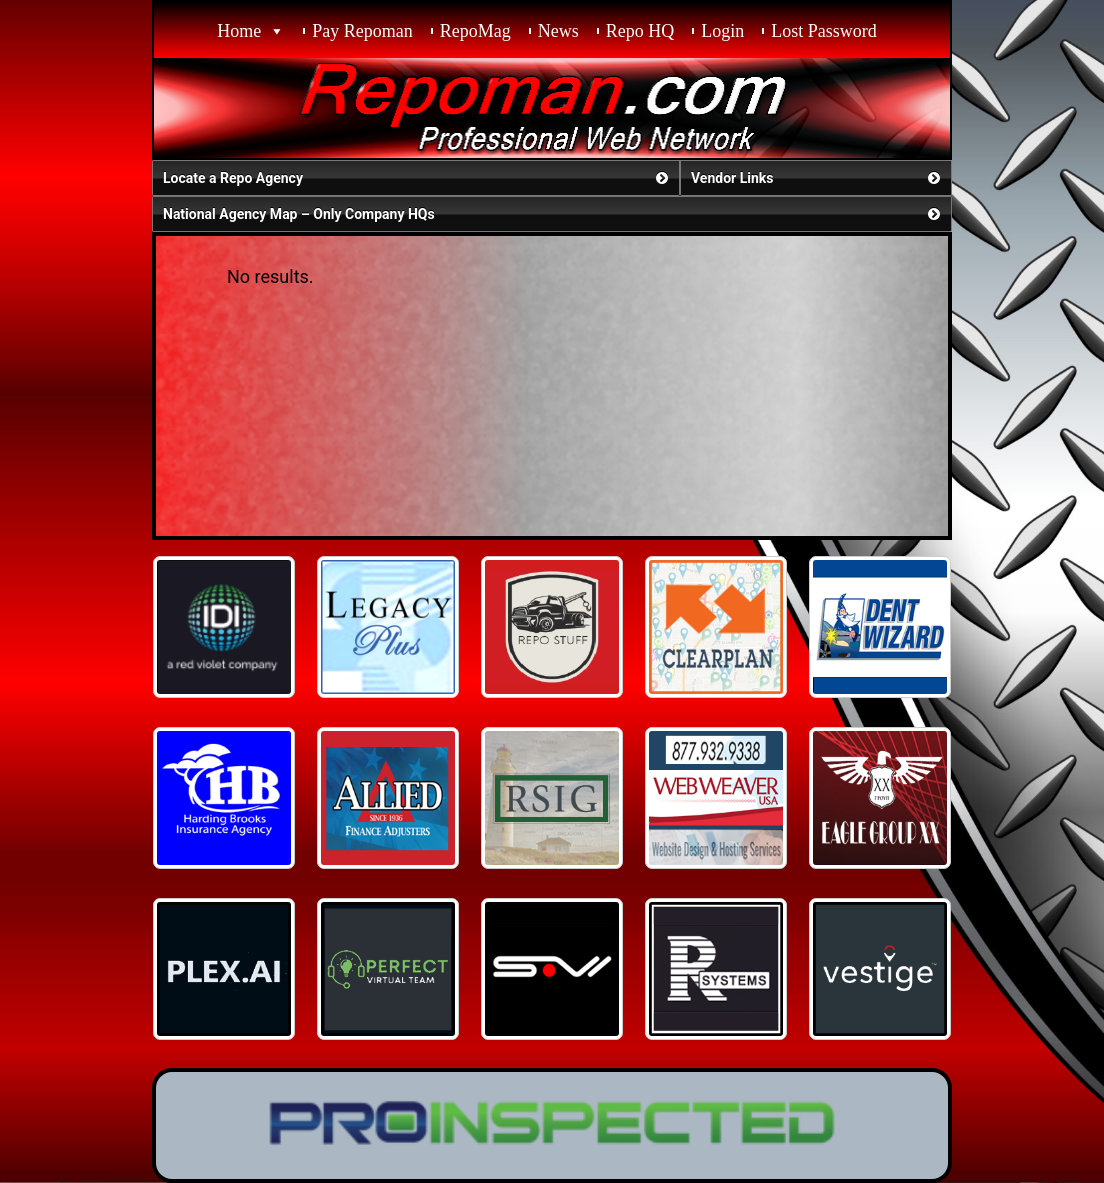  I want to click on Lost Password, so click(824, 31).